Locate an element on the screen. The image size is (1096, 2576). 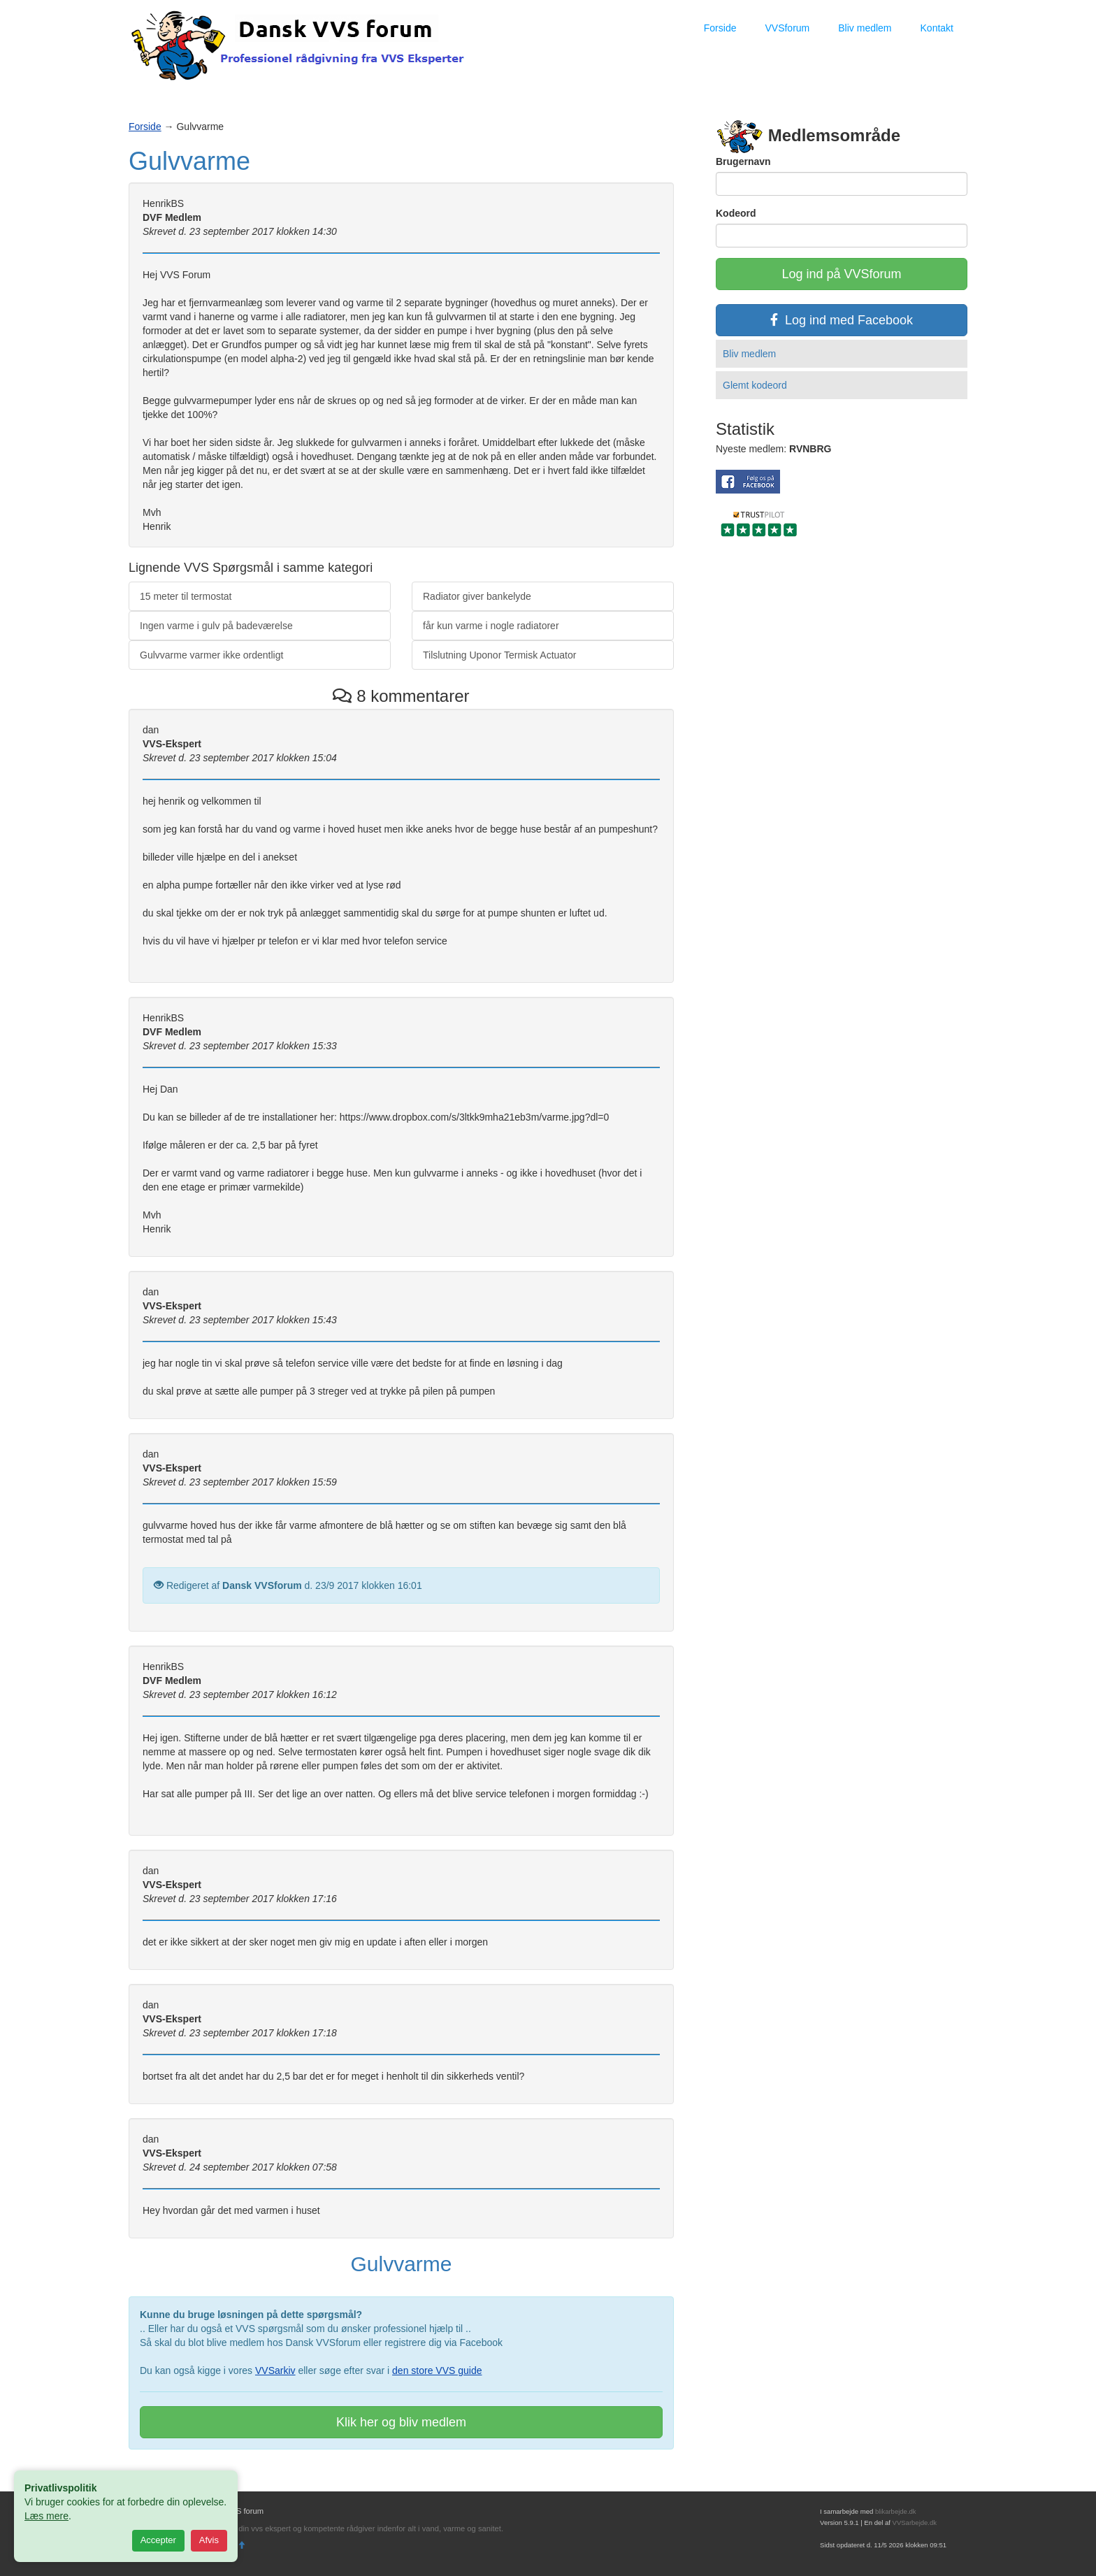
Accepter is located at coordinates (158, 2540).